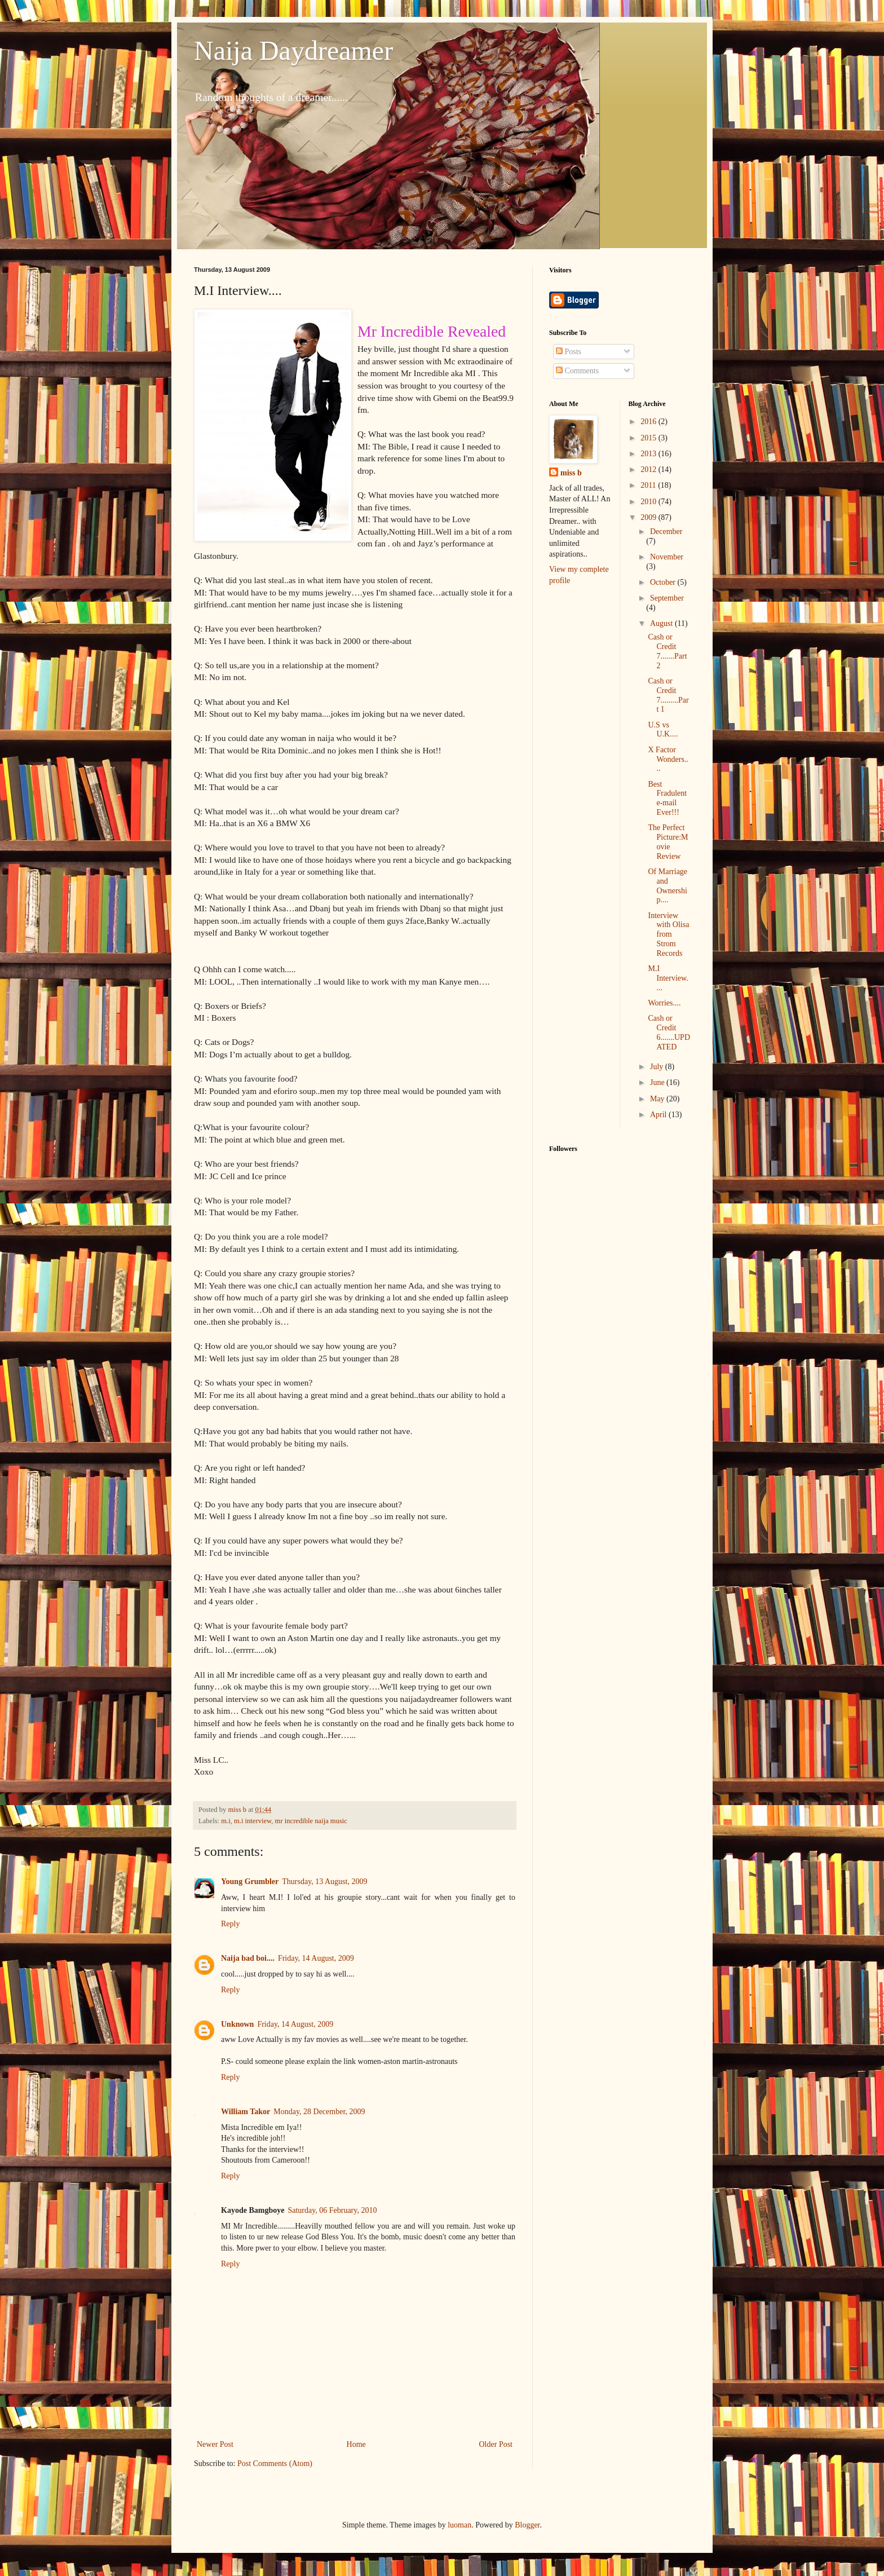 The image size is (884, 2576). Describe the element at coordinates (662, 623) in the screenshot. I see `August` at that location.